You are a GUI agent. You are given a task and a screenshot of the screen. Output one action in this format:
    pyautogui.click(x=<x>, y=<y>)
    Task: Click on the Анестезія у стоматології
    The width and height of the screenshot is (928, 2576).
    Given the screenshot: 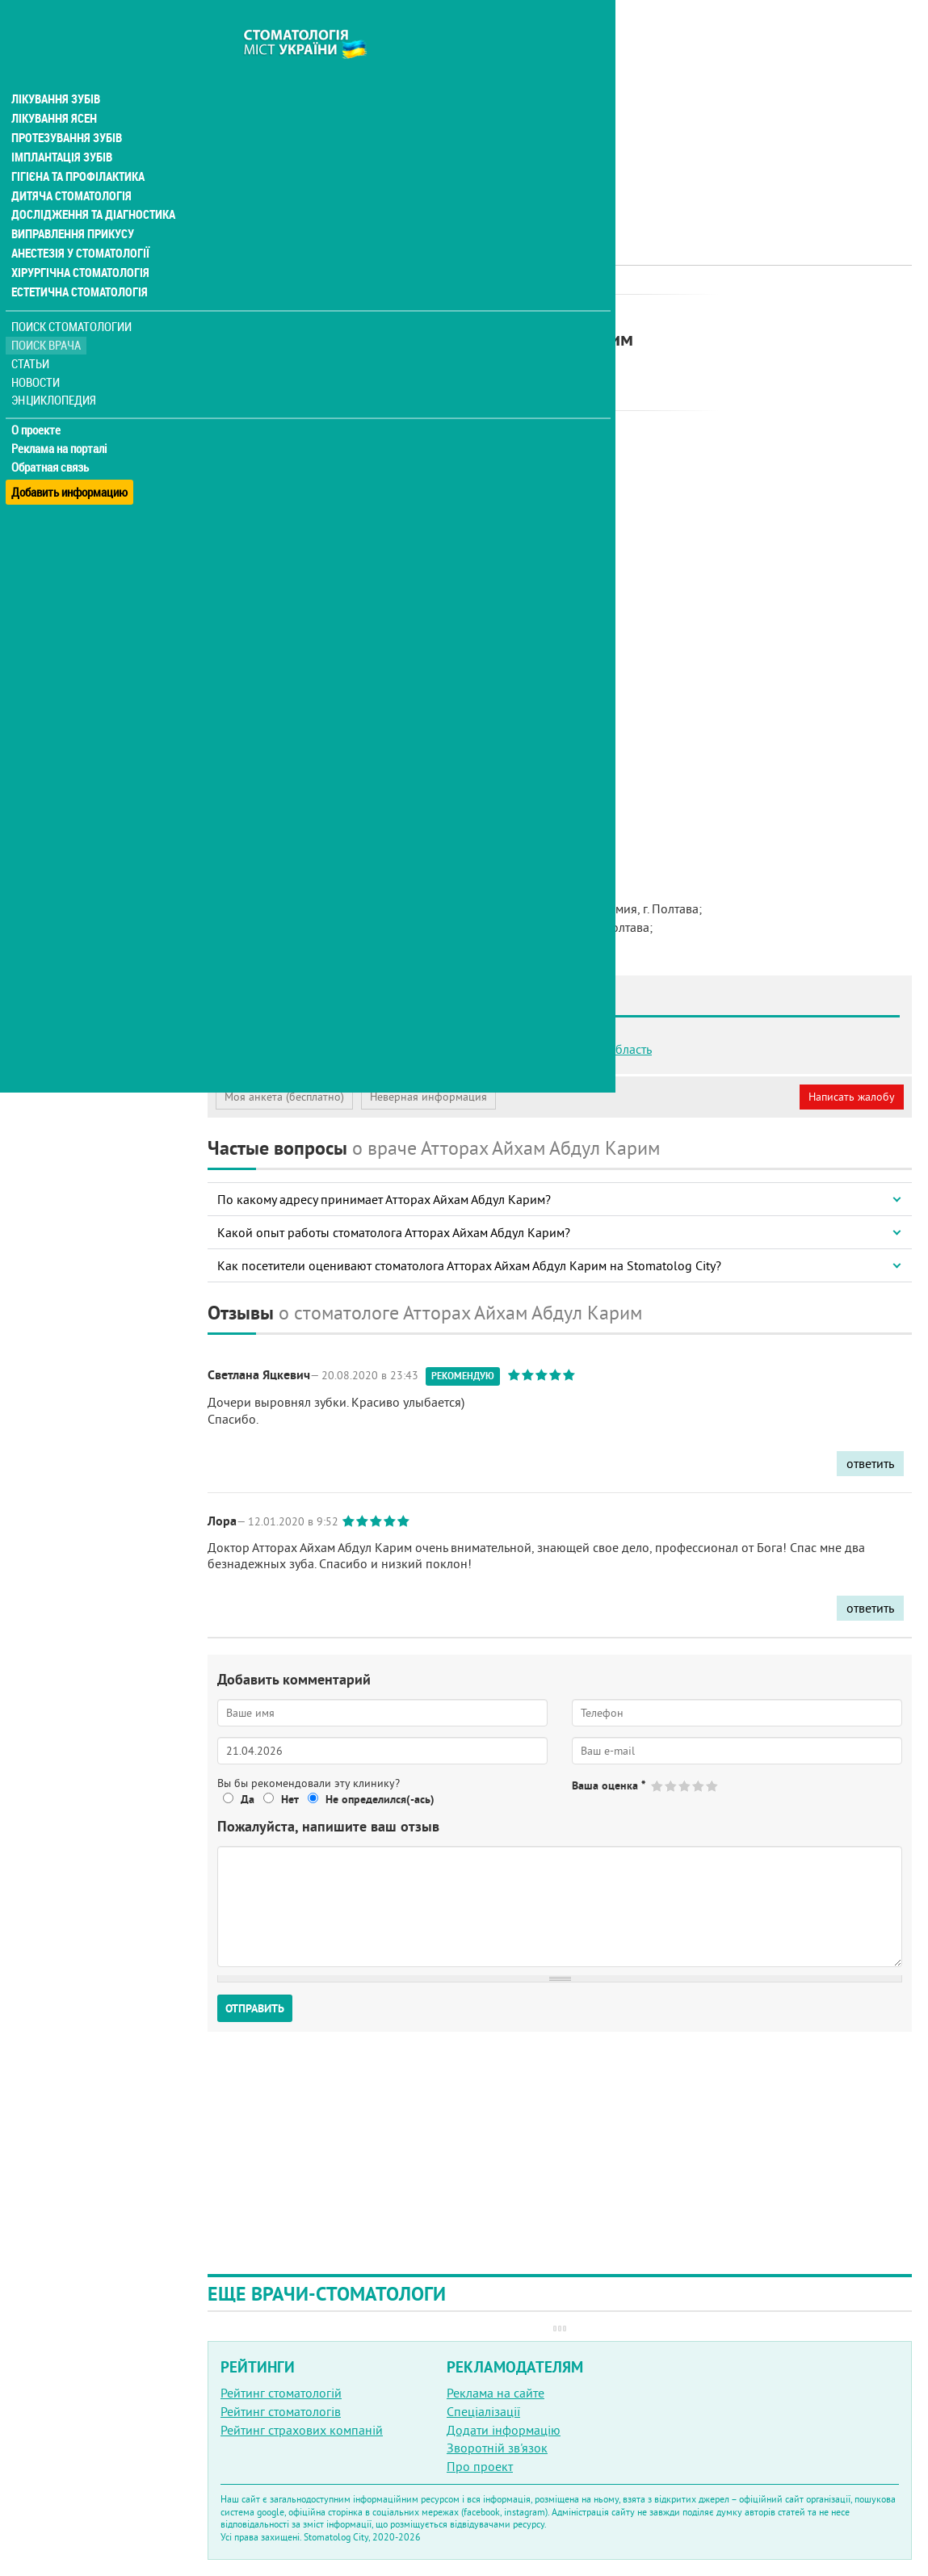 What is the action you would take?
    pyautogui.click(x=79, y=222)
    